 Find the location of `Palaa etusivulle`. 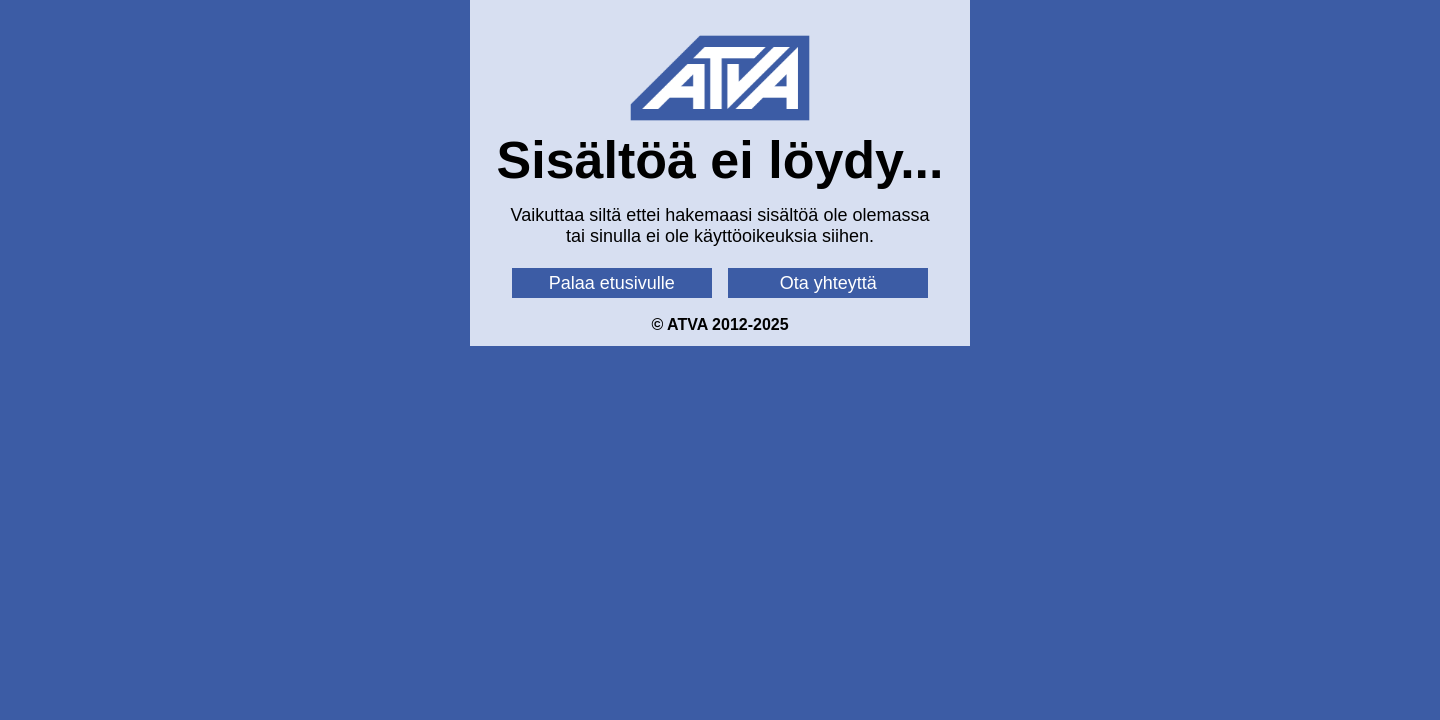

Palaa etusivulle is located at coordinates (612, 283).